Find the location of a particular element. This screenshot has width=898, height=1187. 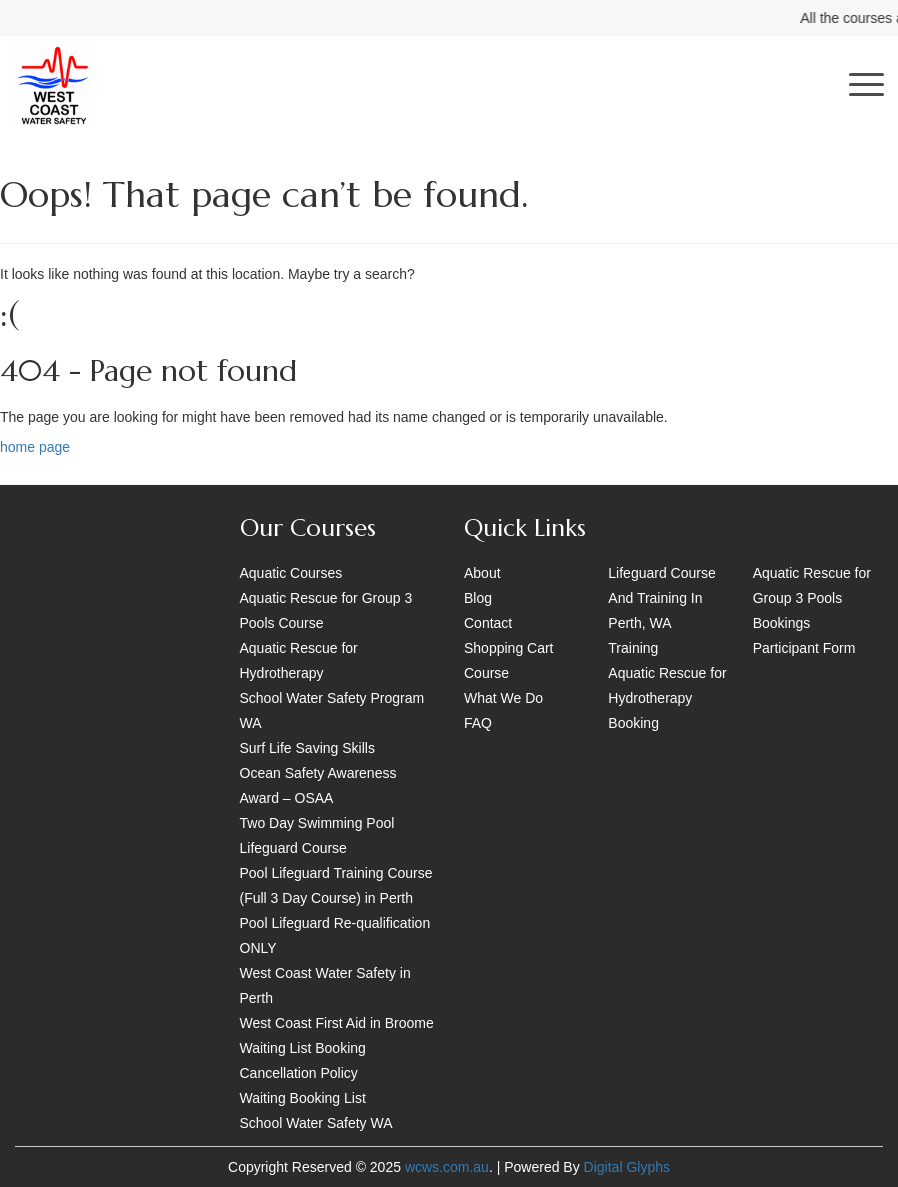

wcws.com.au is located at coordinates (447, 1167).